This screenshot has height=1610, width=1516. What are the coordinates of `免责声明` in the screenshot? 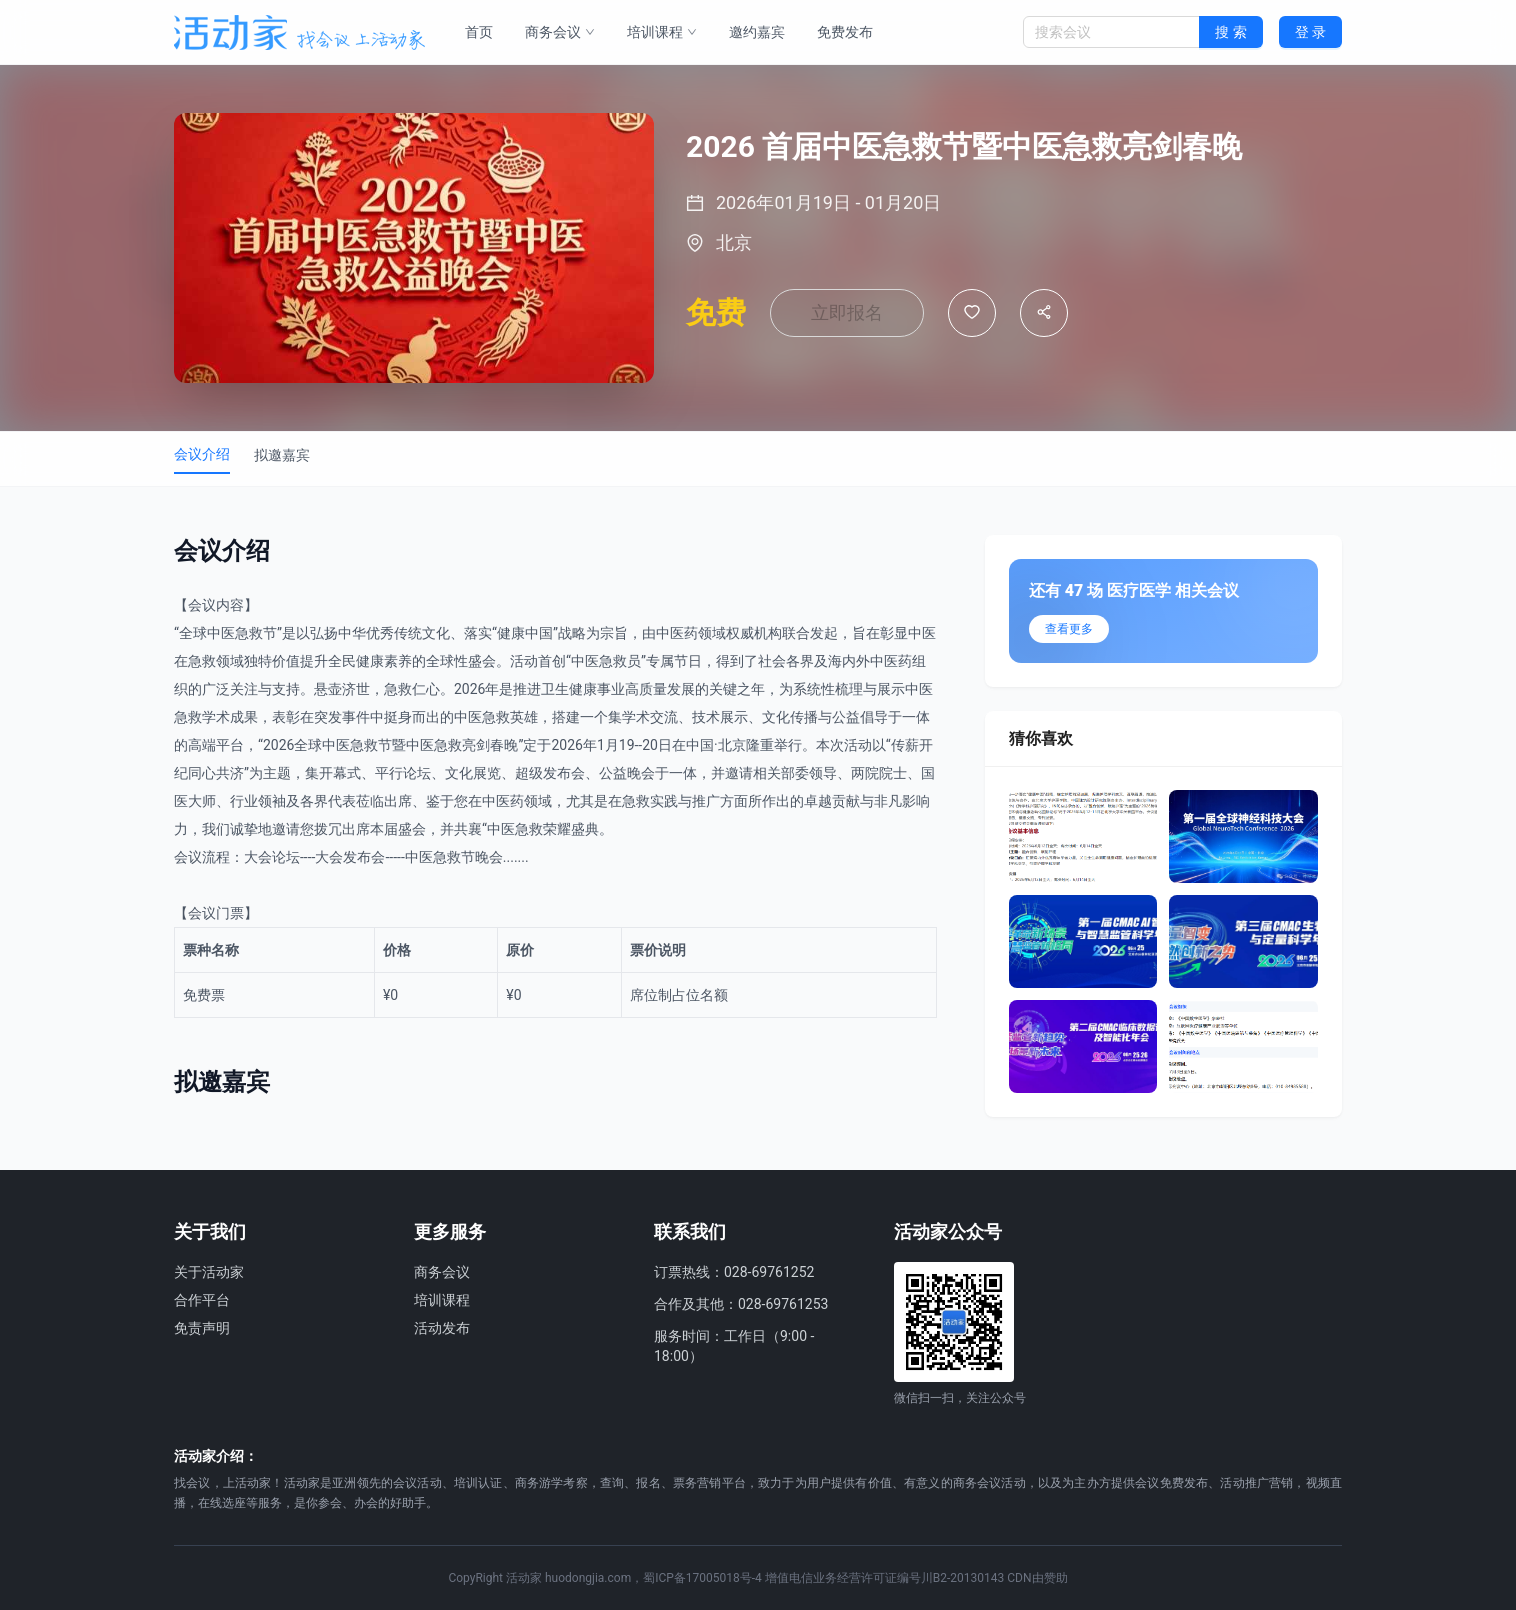 It's located at (202, 1328).